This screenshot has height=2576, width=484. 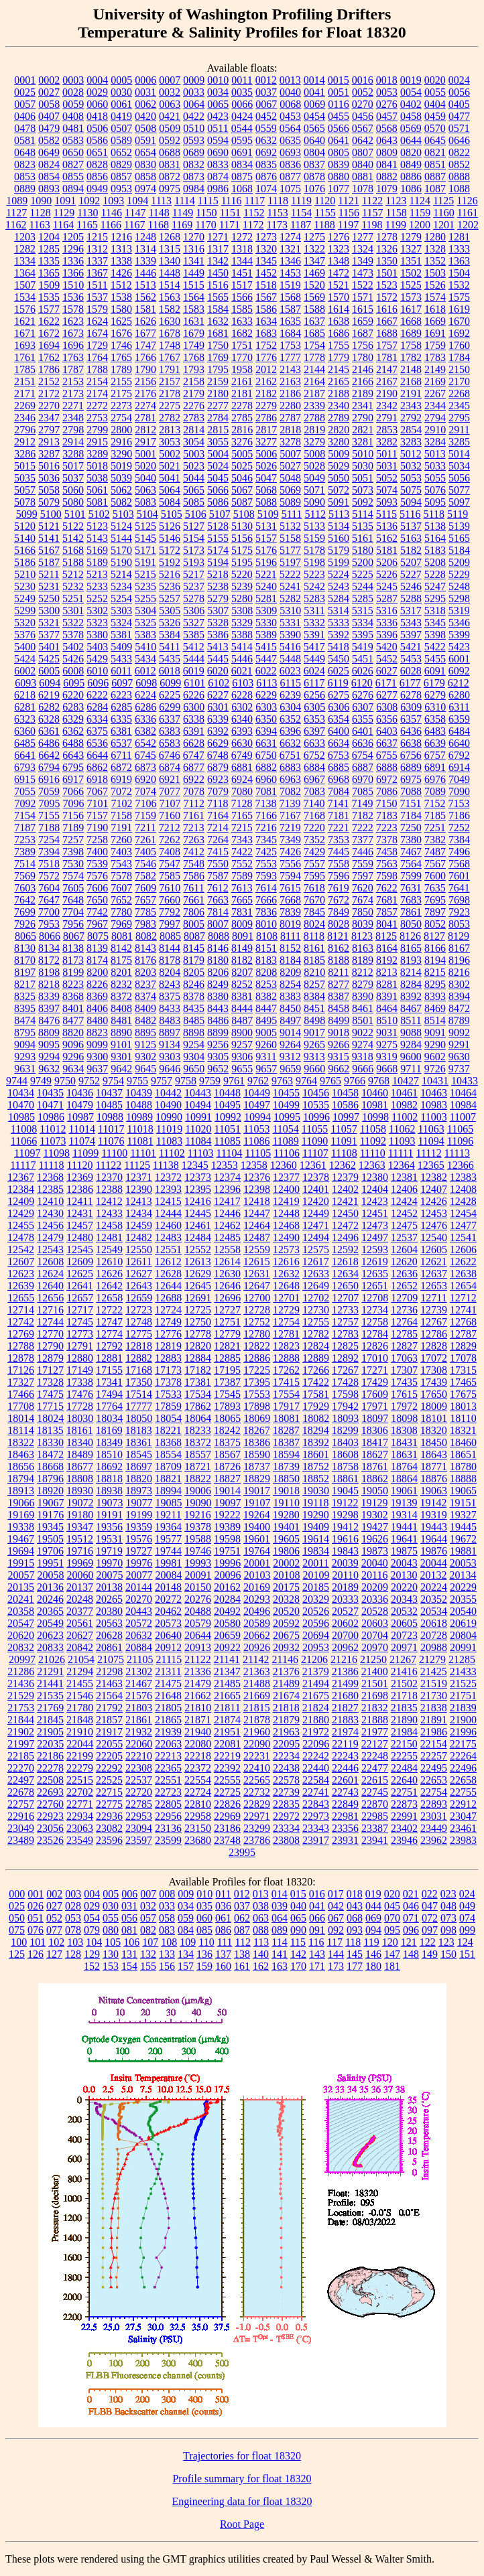 I want to click on 18330, so click(x=50, y=1442).